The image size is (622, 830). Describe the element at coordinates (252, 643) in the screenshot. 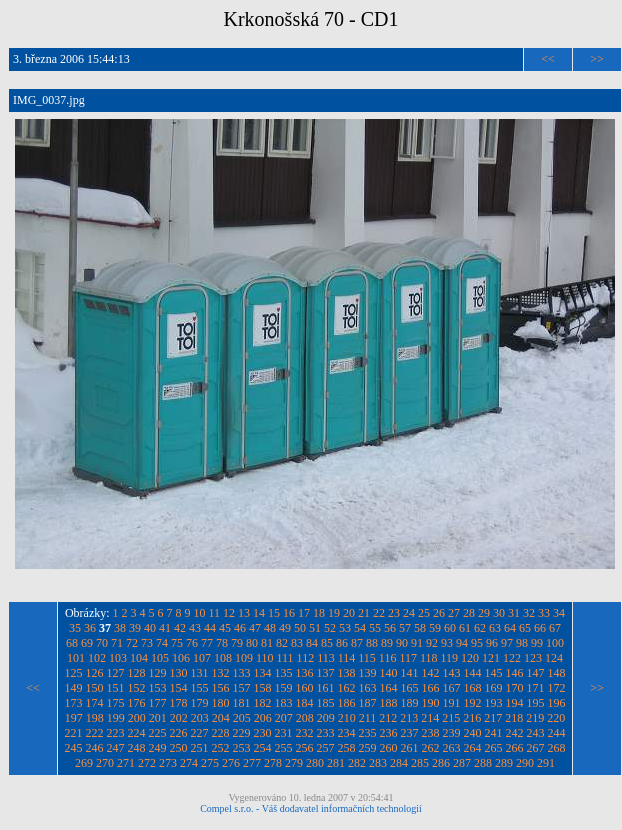

I see `80` at that location.